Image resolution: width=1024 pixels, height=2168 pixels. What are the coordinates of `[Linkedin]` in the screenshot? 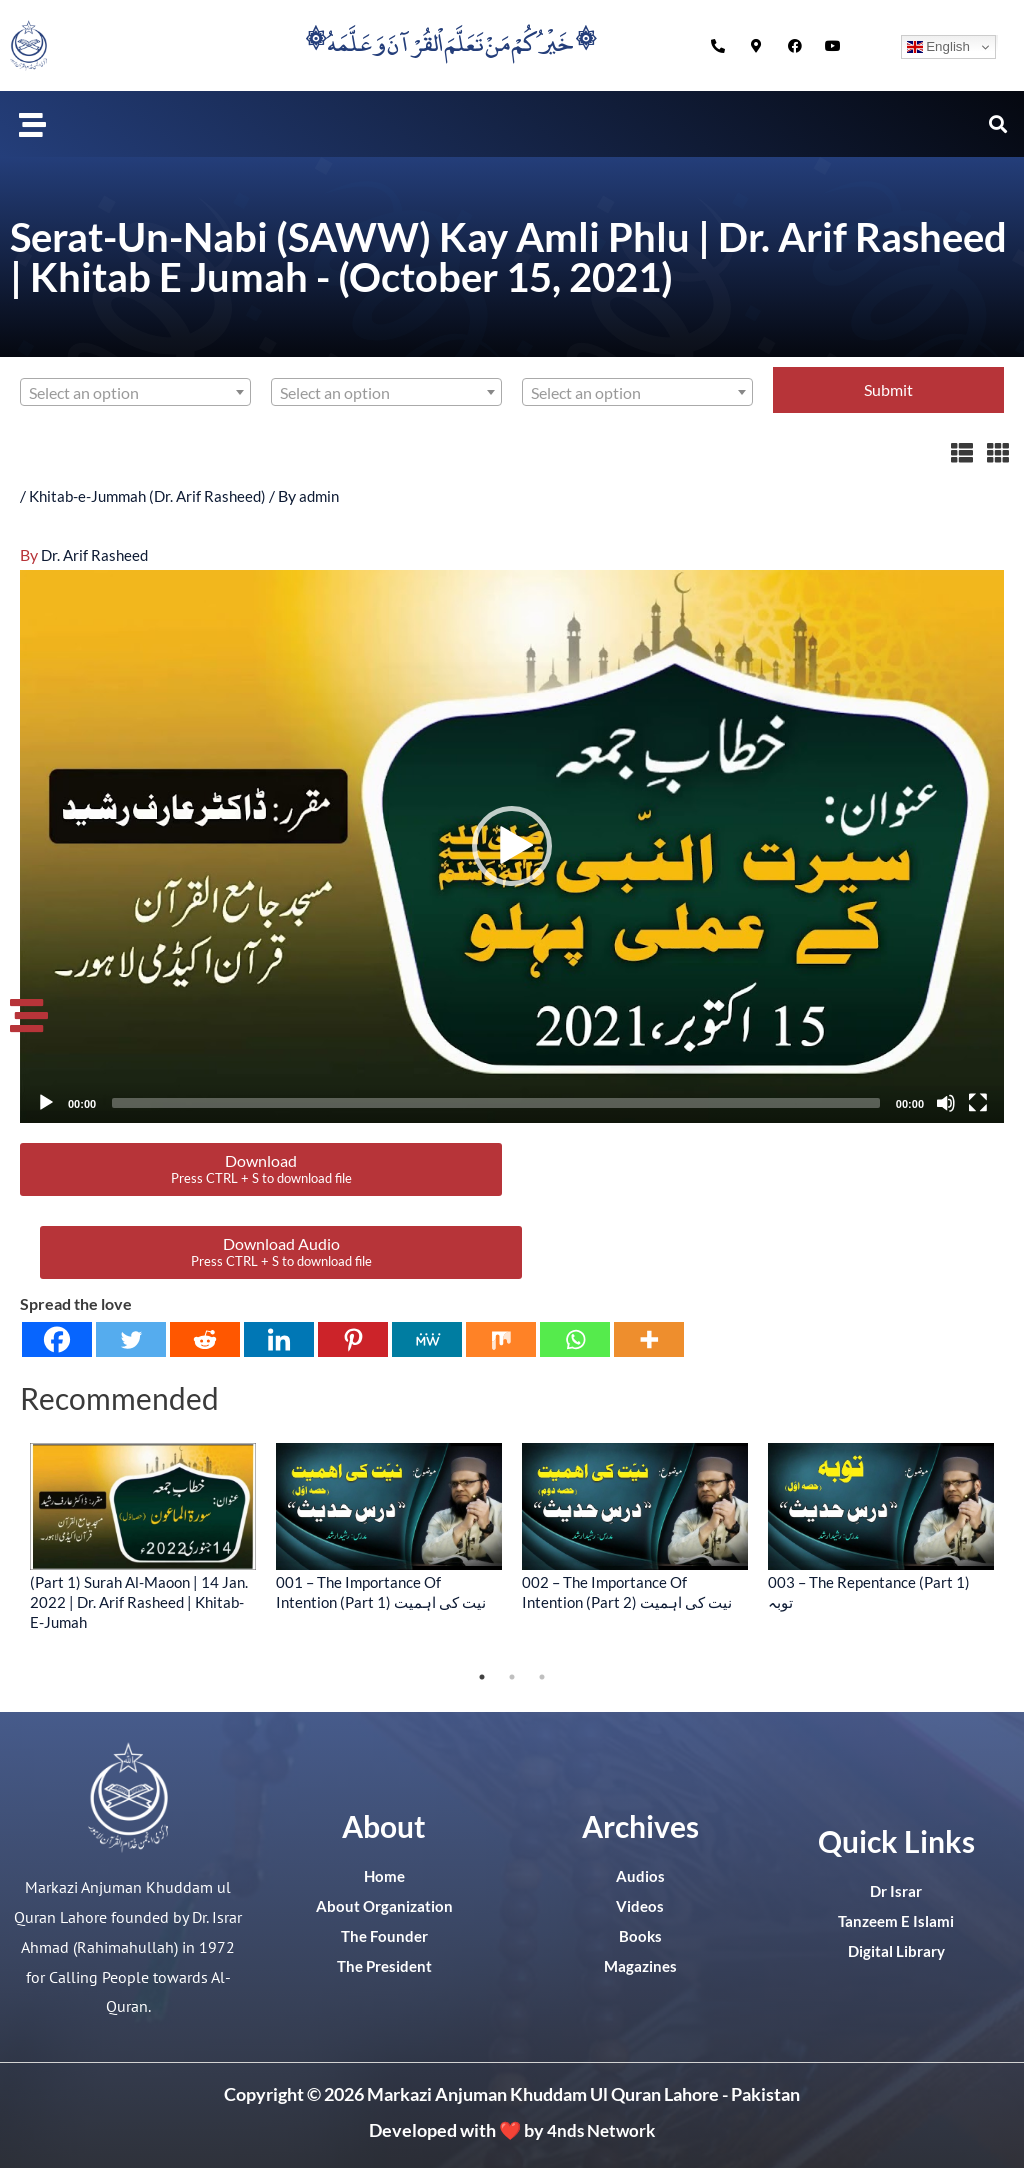 It's located at (279, 1338).